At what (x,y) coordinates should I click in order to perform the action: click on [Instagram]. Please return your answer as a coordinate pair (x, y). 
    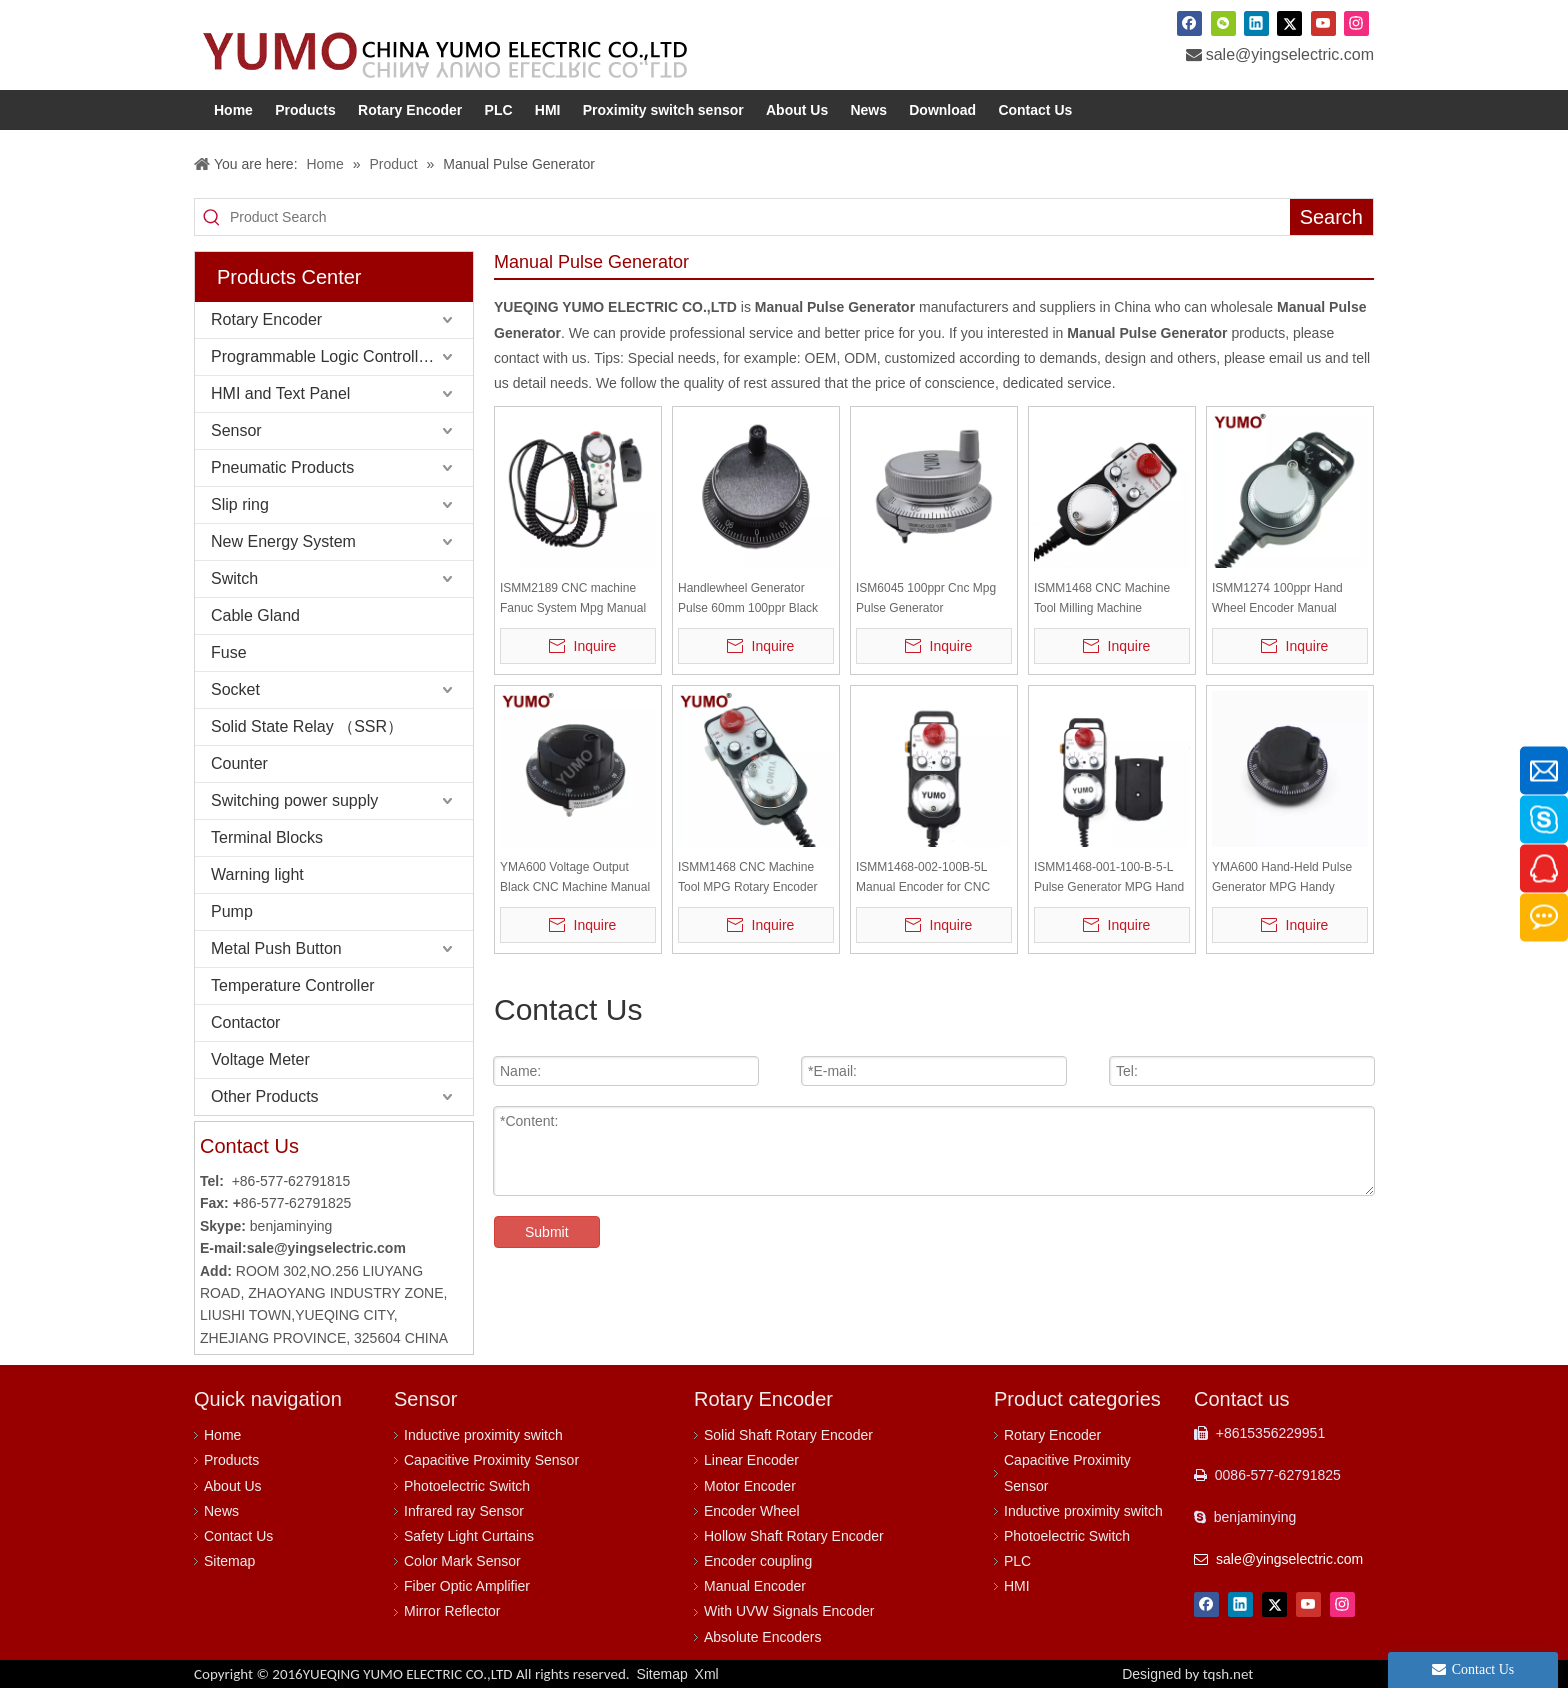
    Looking at the image, I should click on (1356, 23).